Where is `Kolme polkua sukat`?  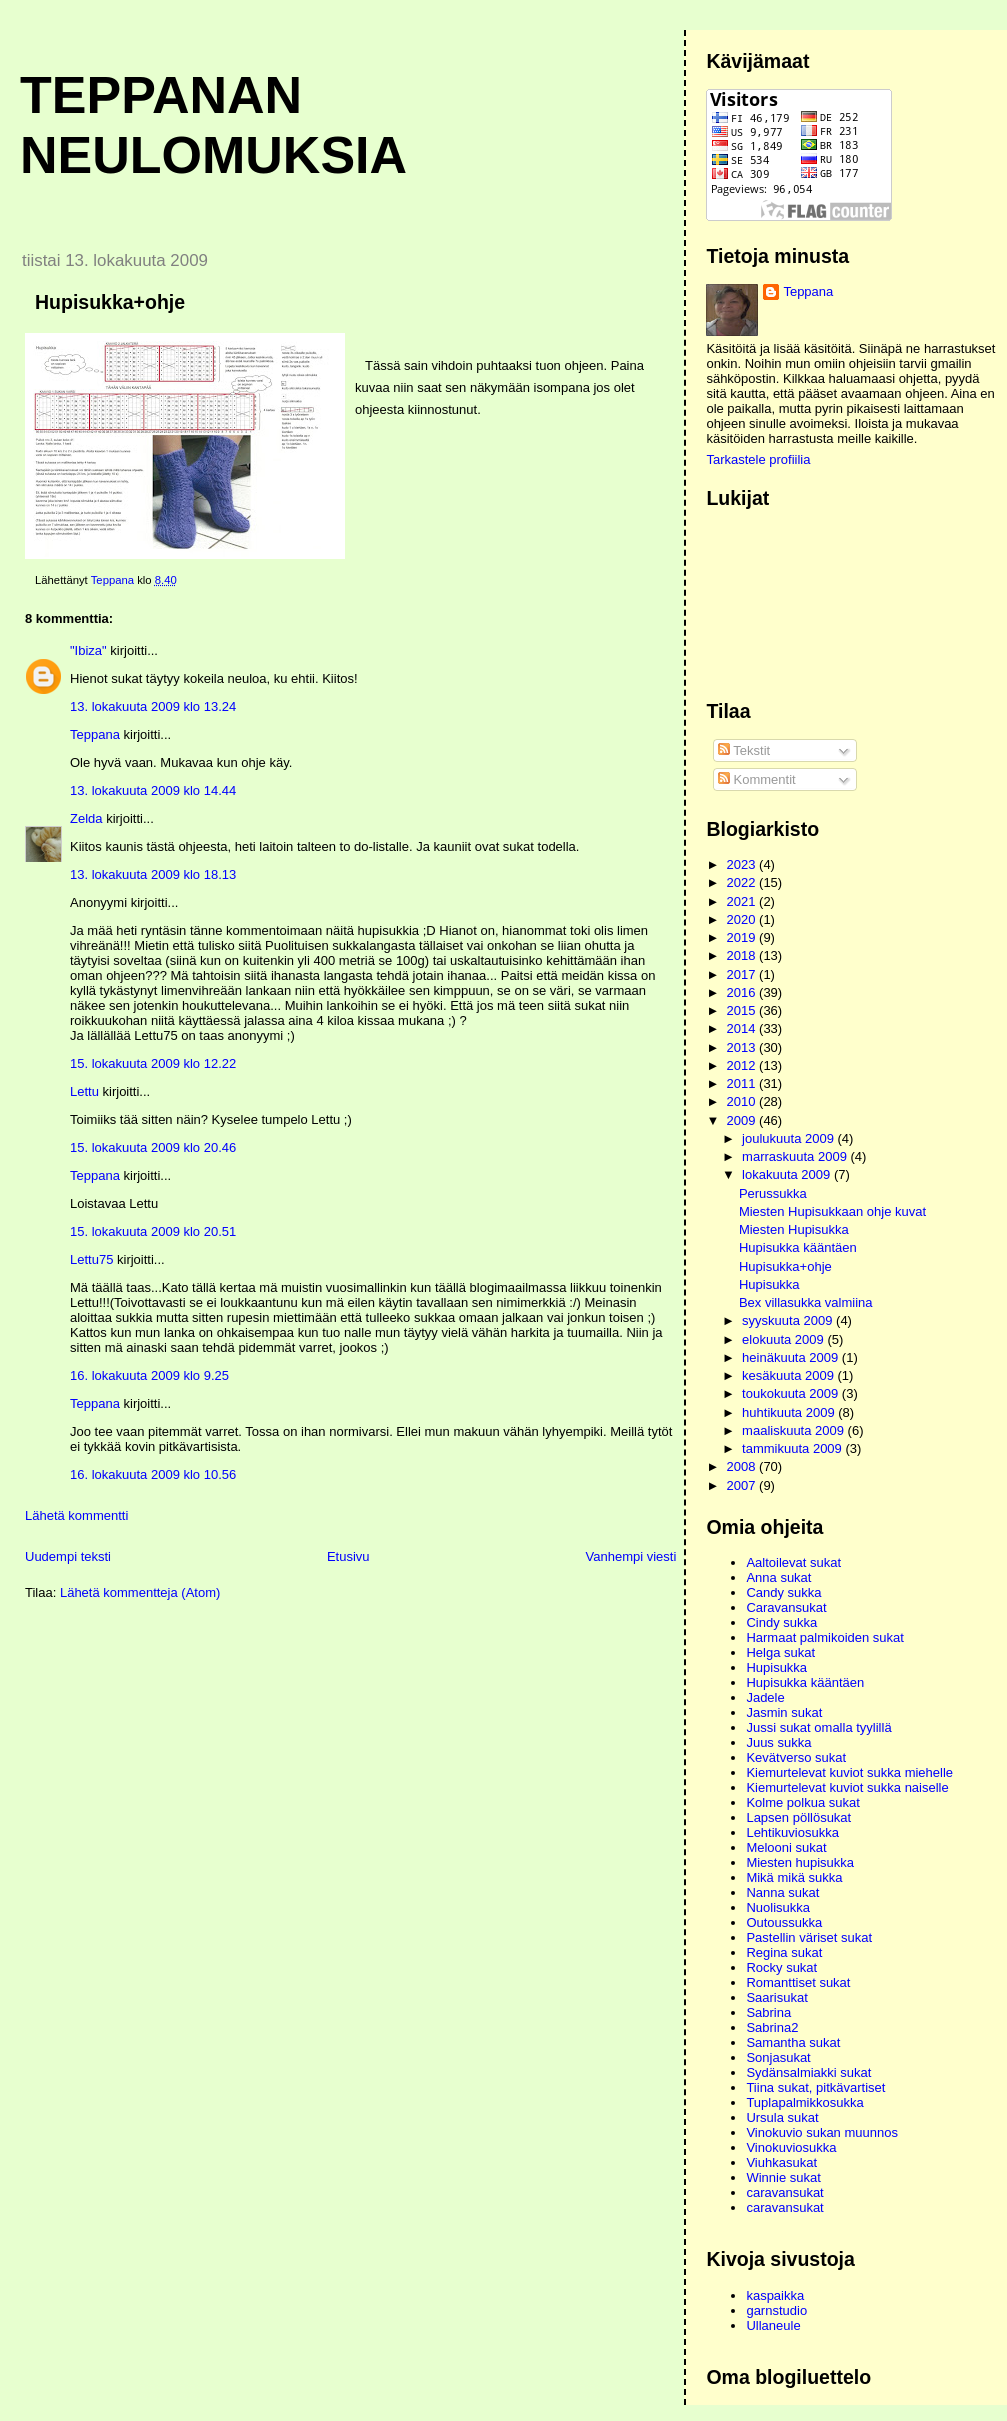
Kolme polkua sukat is located at coordinates (802, 1802).